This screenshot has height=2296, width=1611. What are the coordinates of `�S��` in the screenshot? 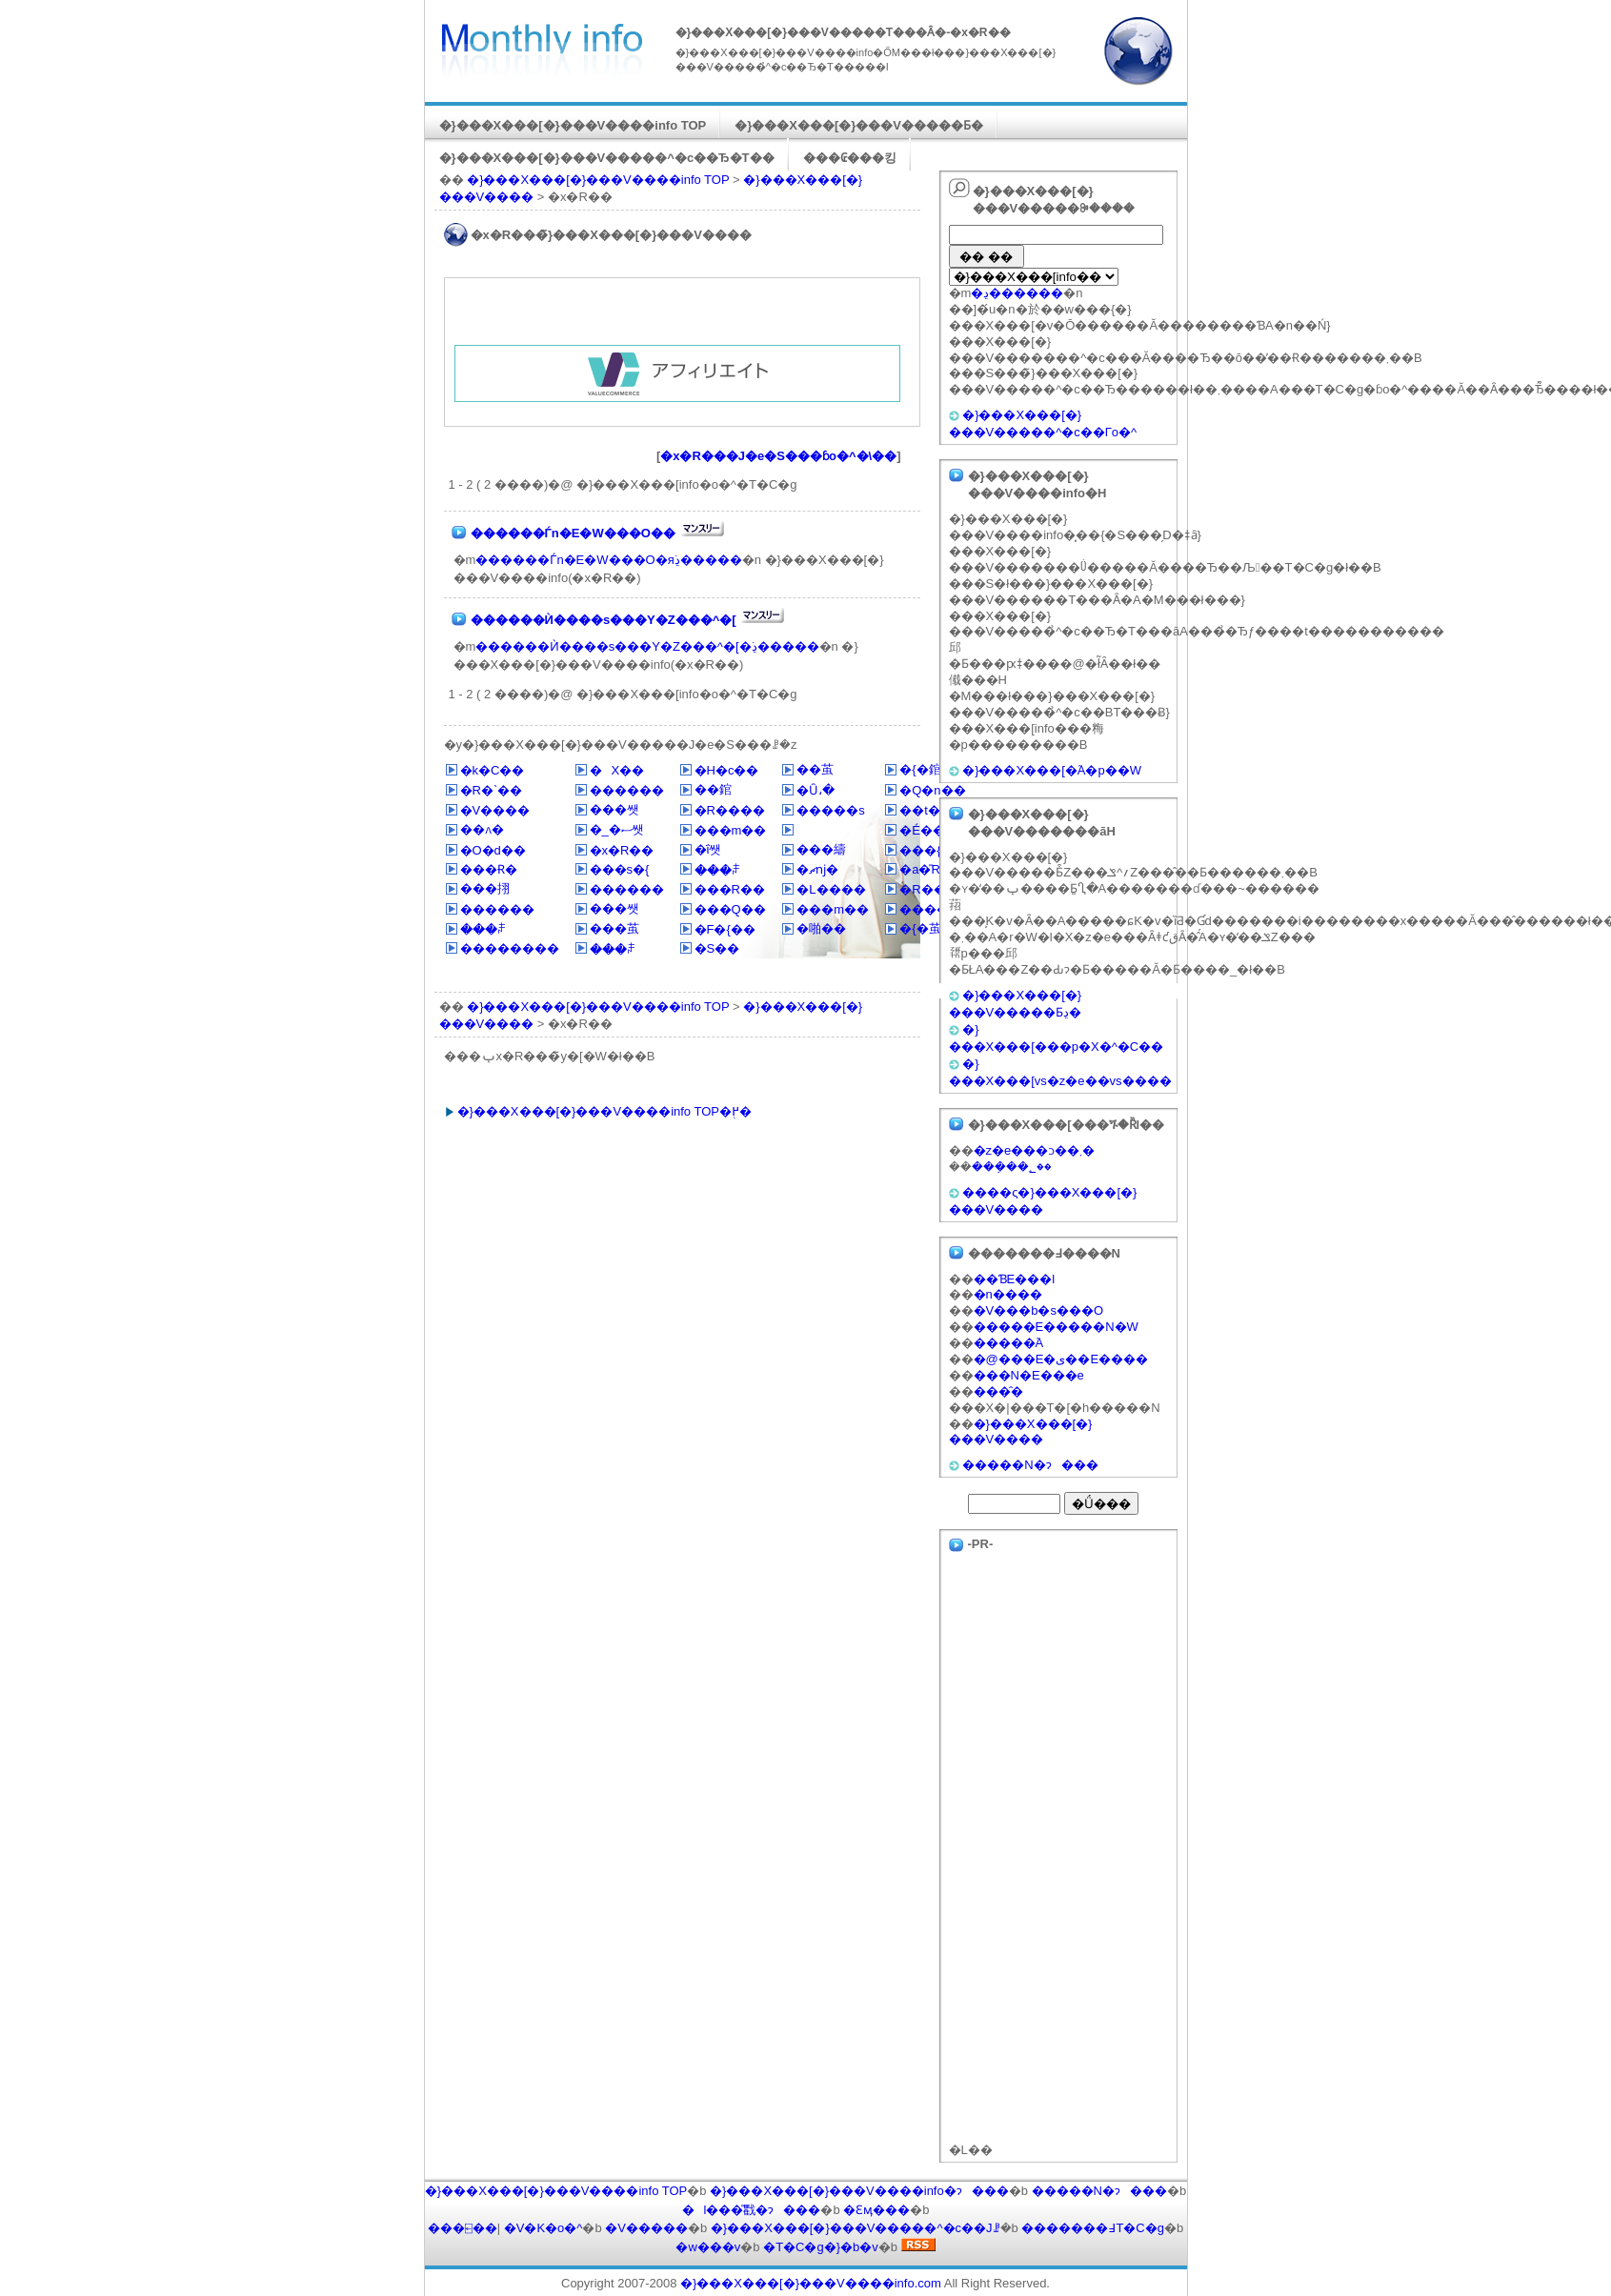 It's located at (717, 948).